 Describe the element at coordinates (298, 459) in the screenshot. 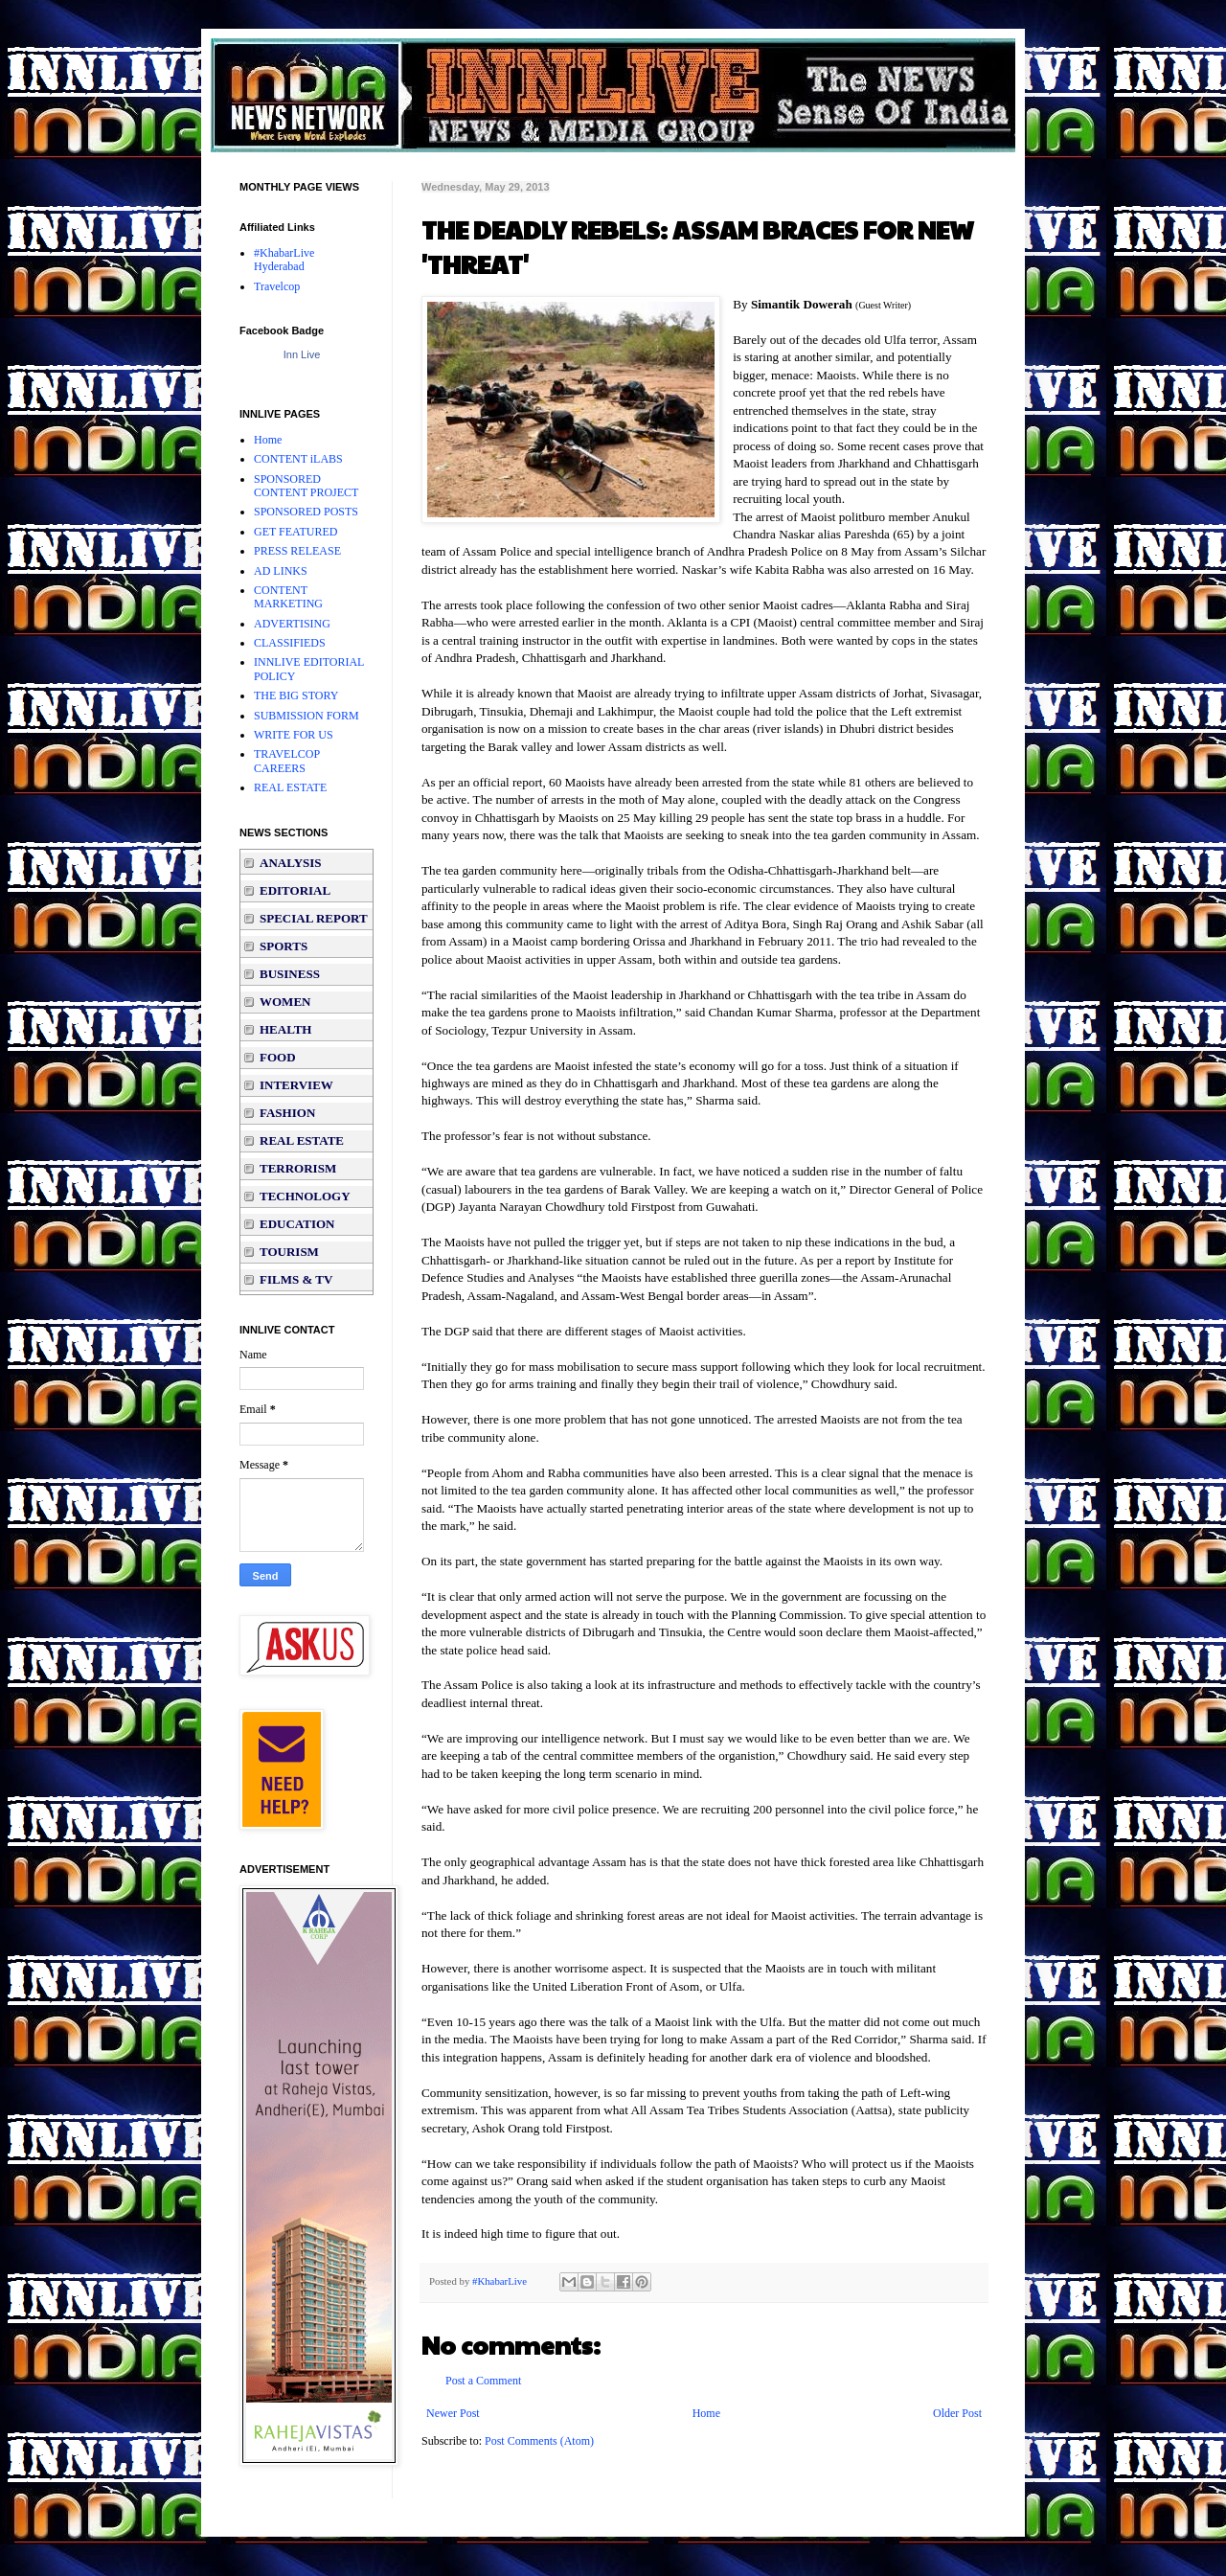

I see `CONTENT iLABS` at that location.